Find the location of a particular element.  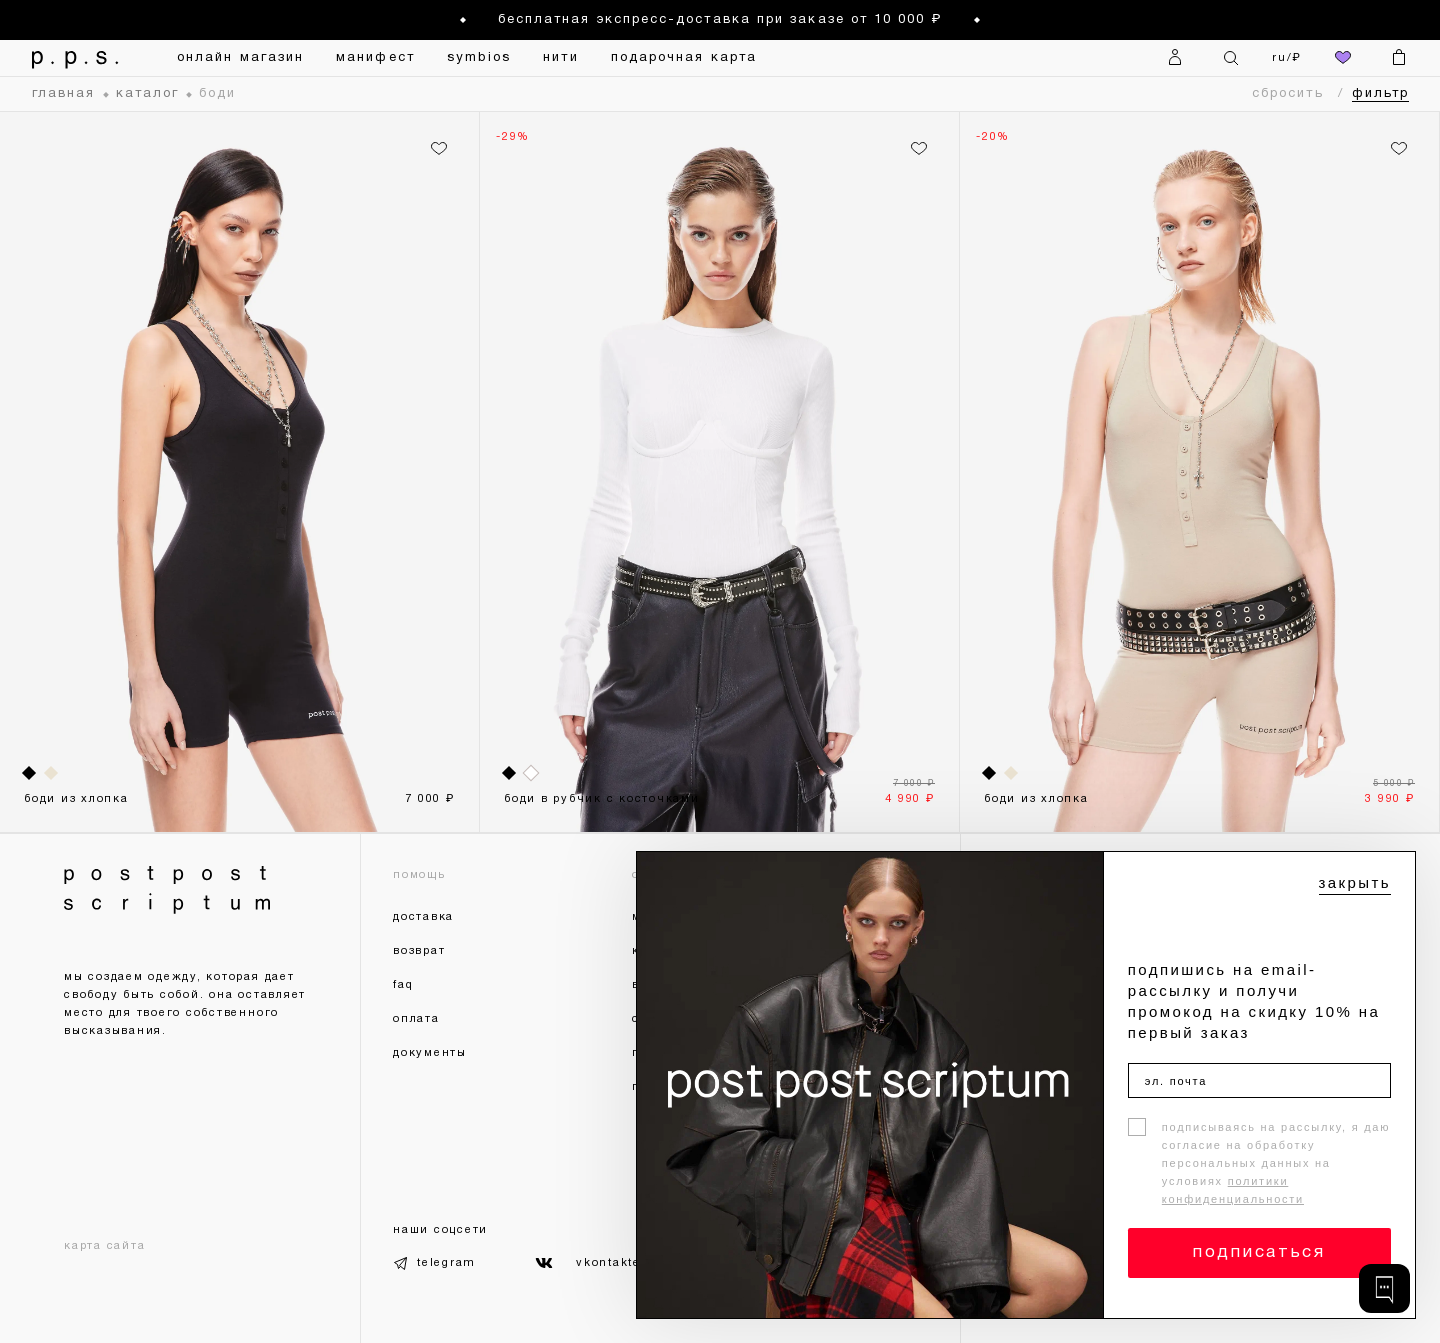

подарочная карта is located at coordinates (684, 58).